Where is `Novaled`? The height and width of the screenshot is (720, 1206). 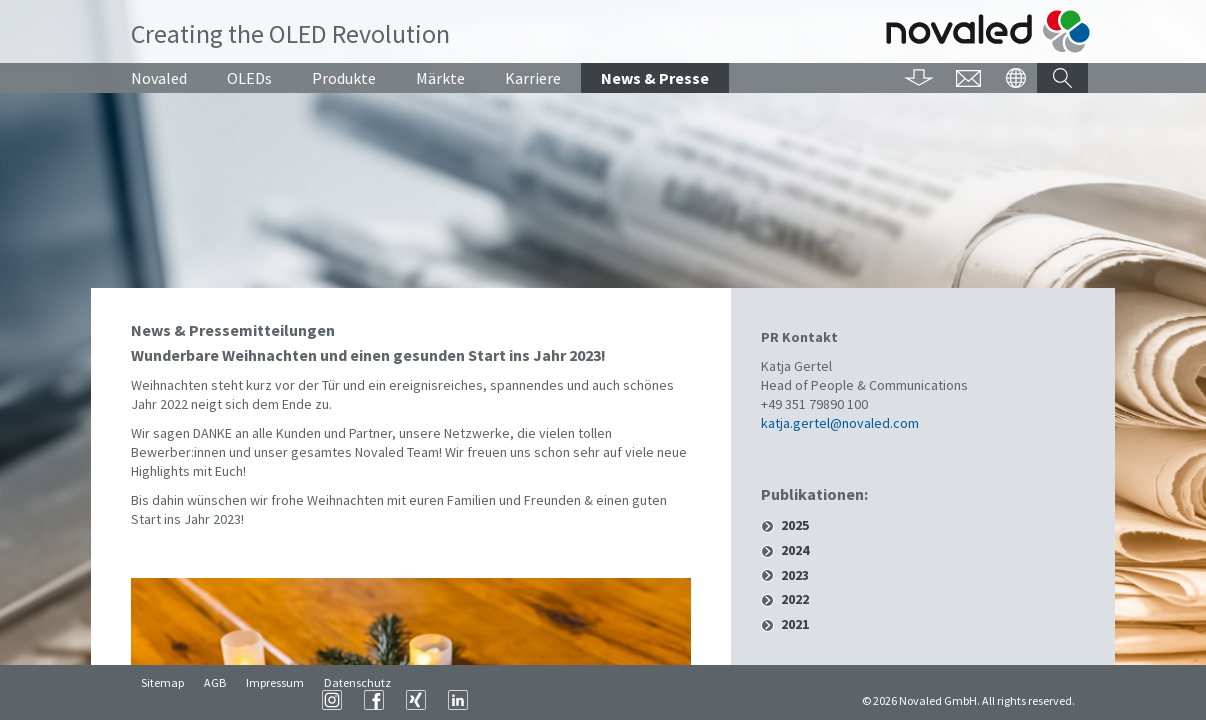
Novaled is located at coordinates (159, 78).